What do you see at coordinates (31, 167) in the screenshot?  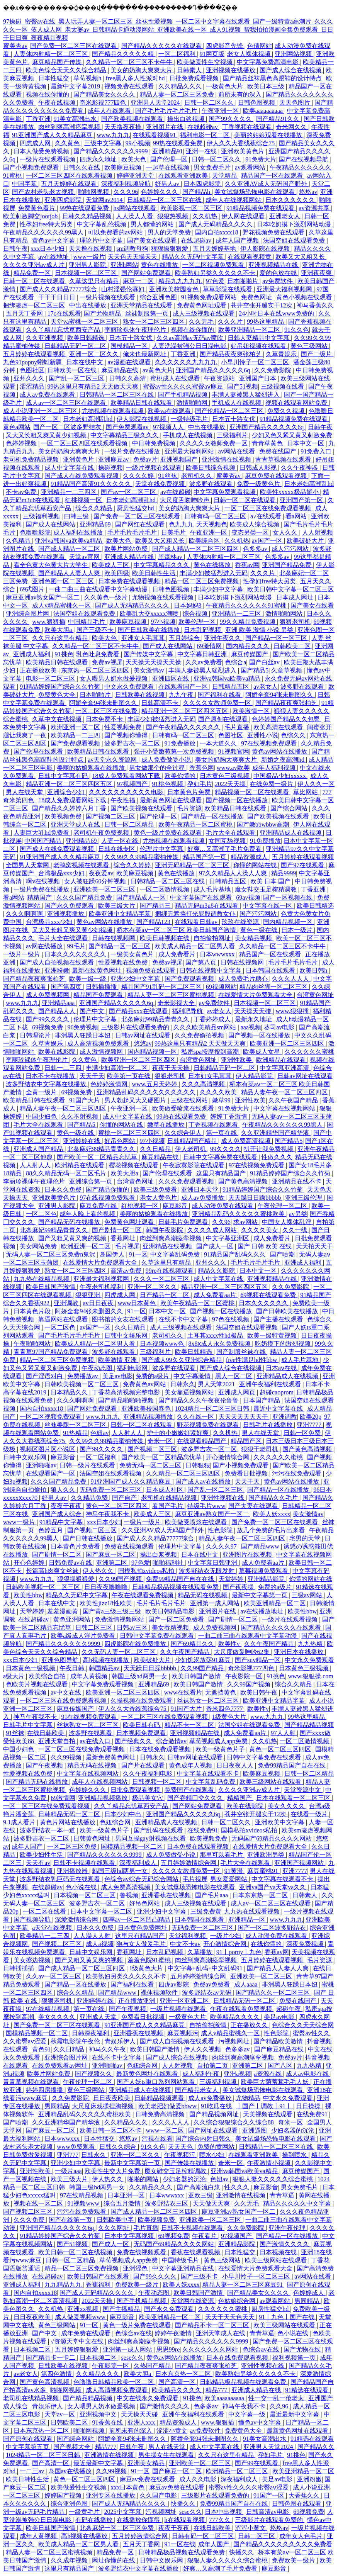 I see `国产小视频免费观看` at bounding box center [31, 167].